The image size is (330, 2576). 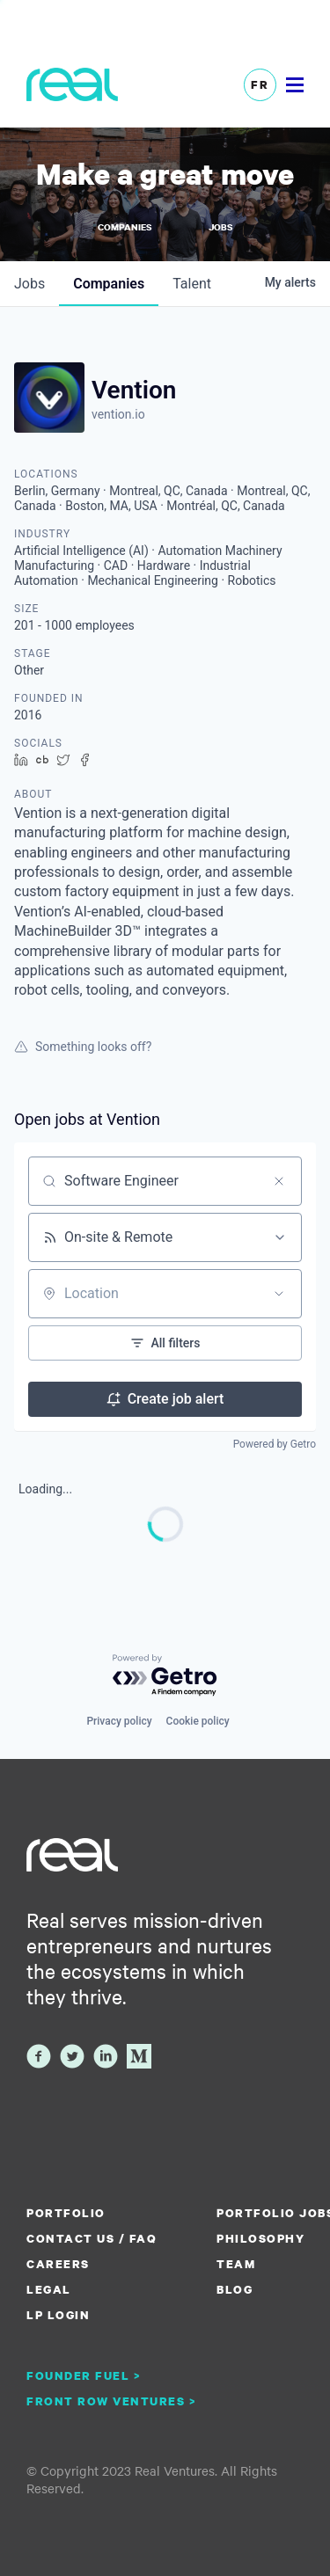 What do you see at coordinates (83, 2375) in the screenshot?
I see `Founder Fuel >` at bounding box center [83, 2375].